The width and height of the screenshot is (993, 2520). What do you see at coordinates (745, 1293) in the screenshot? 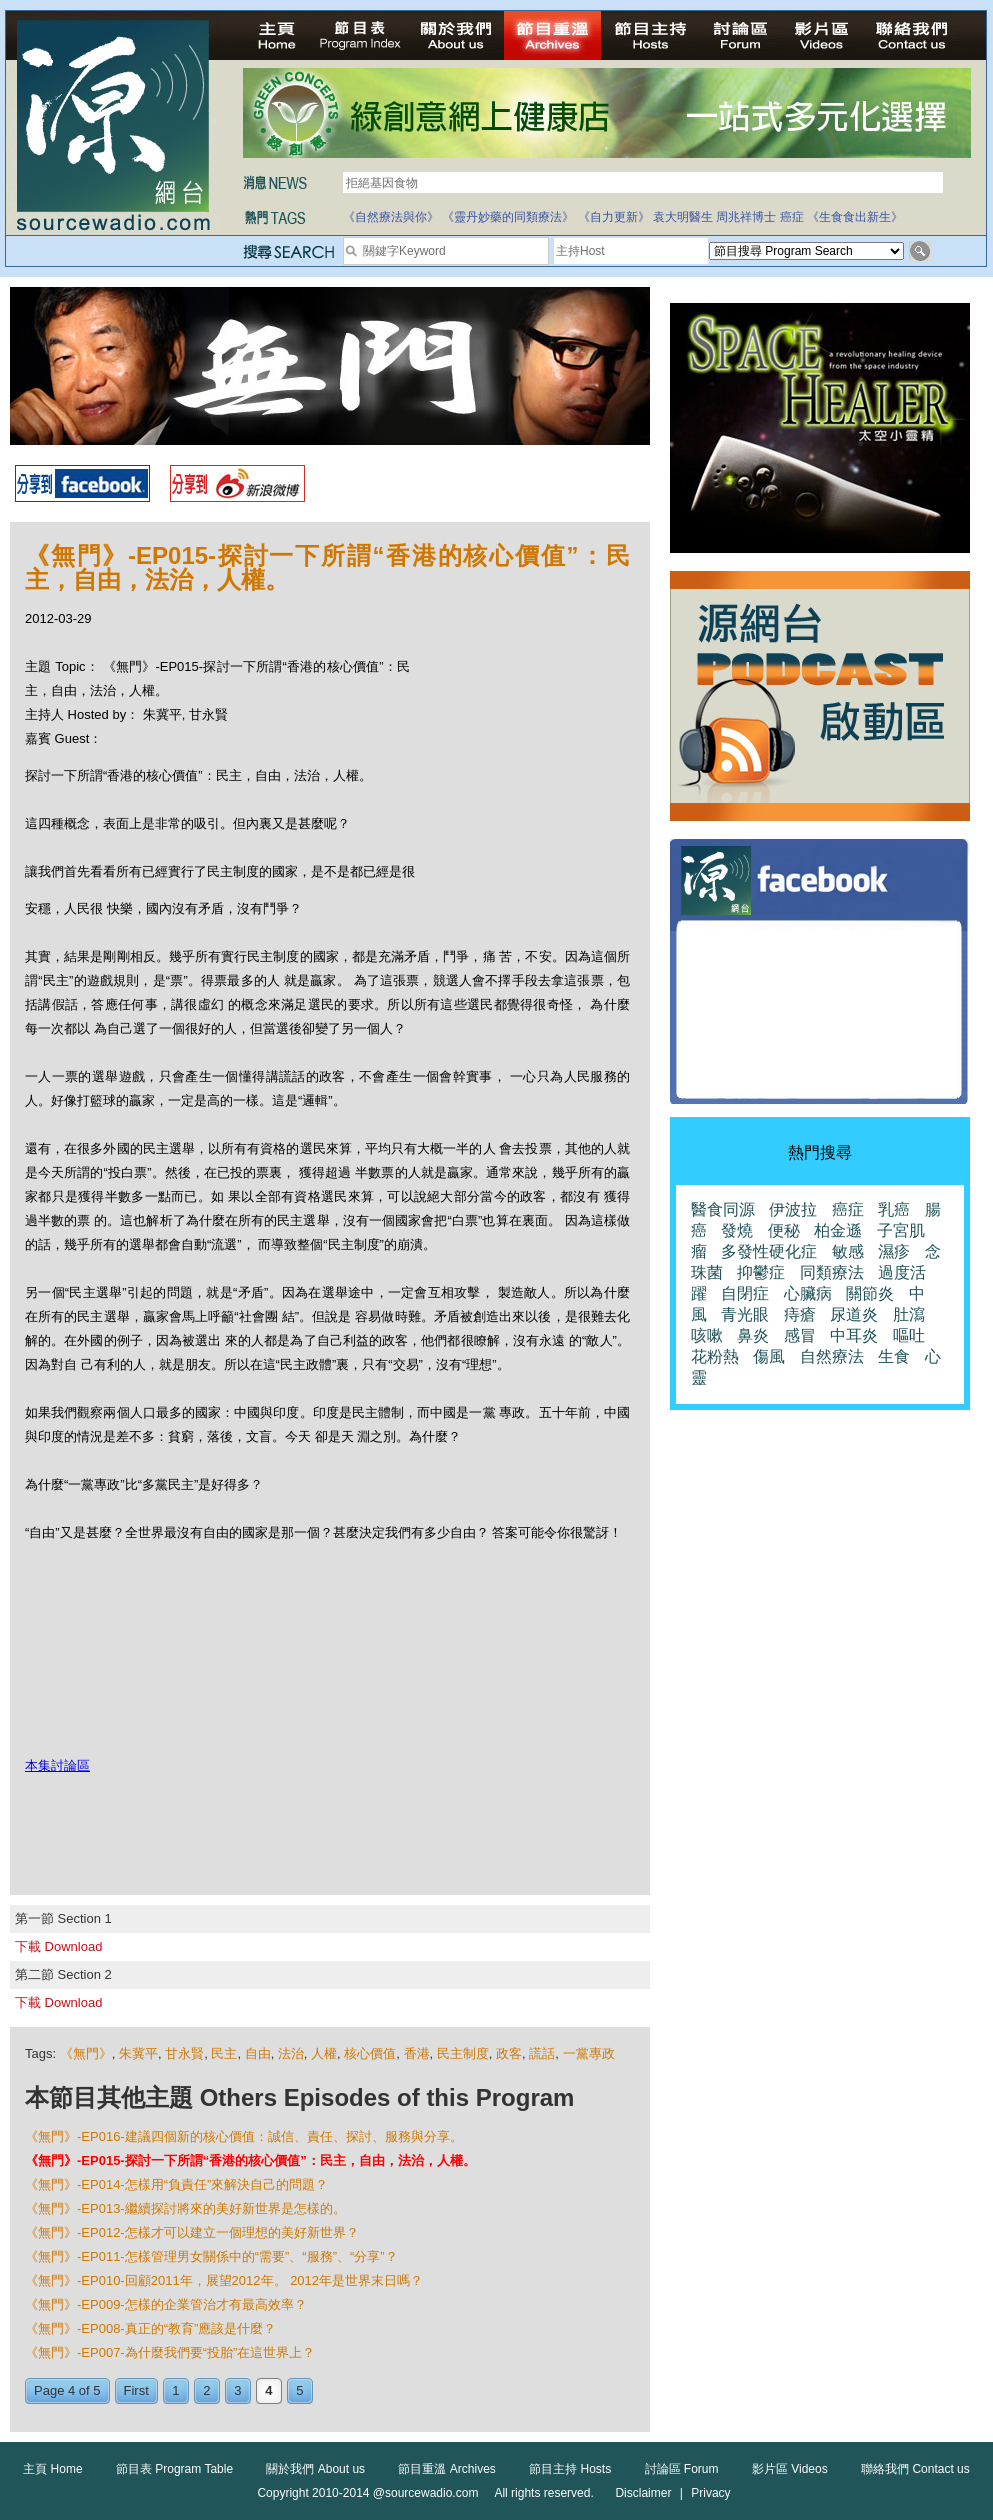
I see `自閉症` at bounding box center [745, 1293].